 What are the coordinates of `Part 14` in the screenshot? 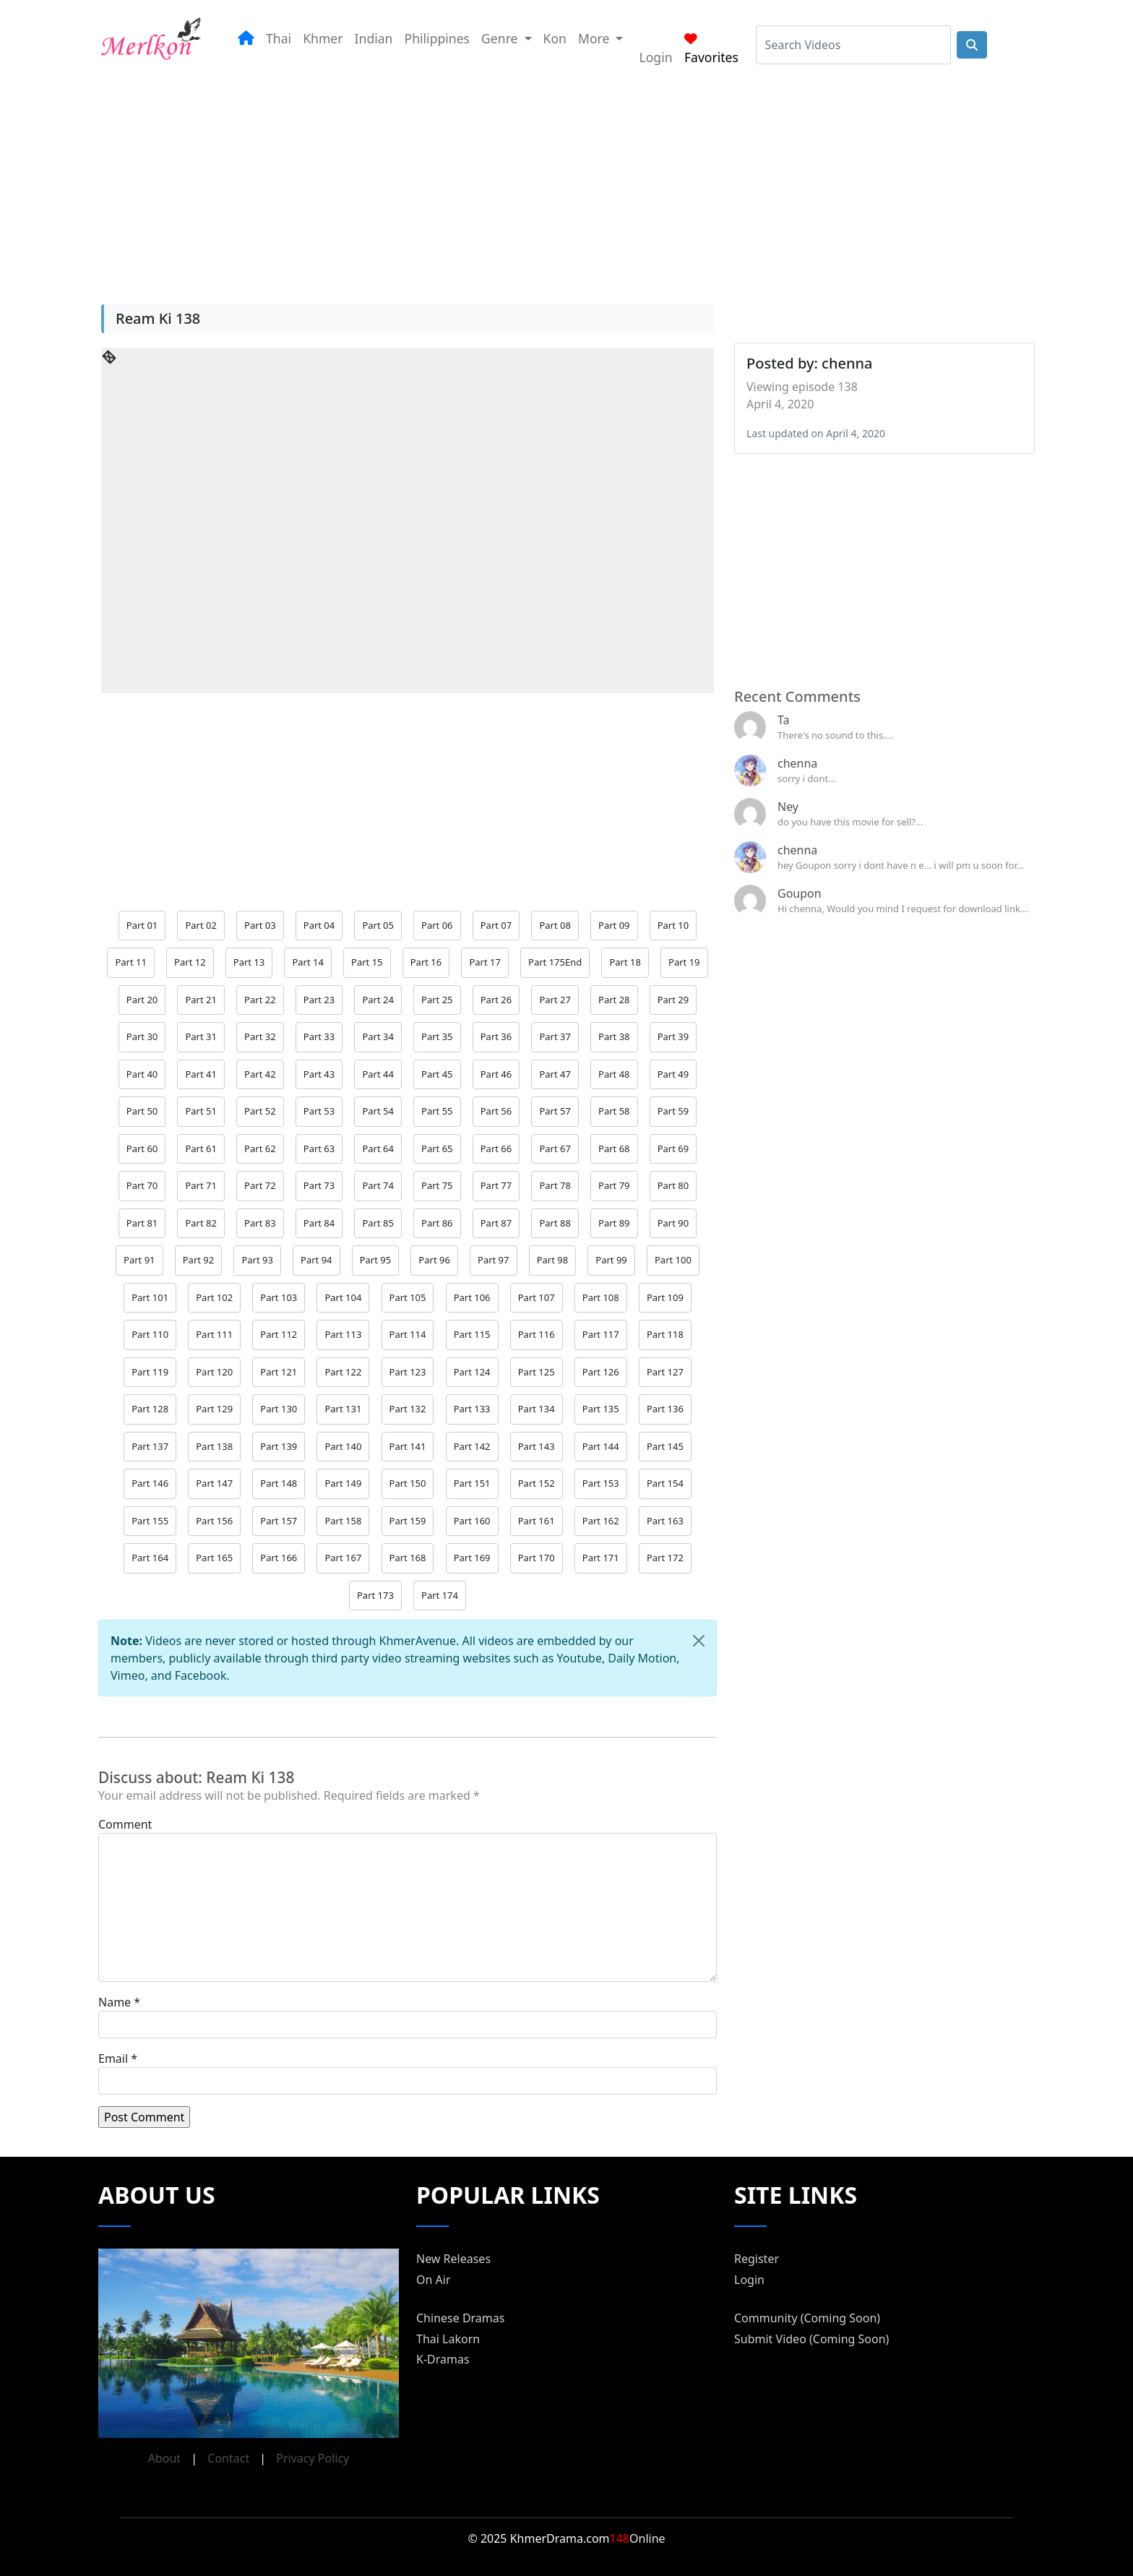 It's located at (307, 962).